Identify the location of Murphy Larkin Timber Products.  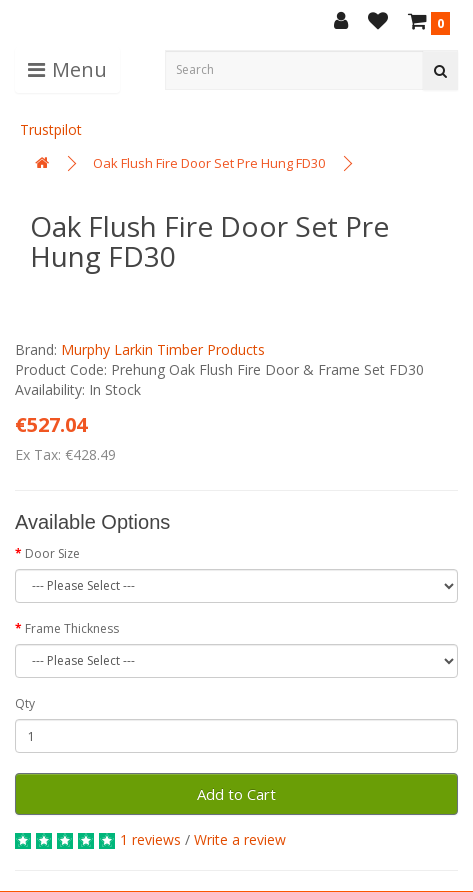
(163, 349).